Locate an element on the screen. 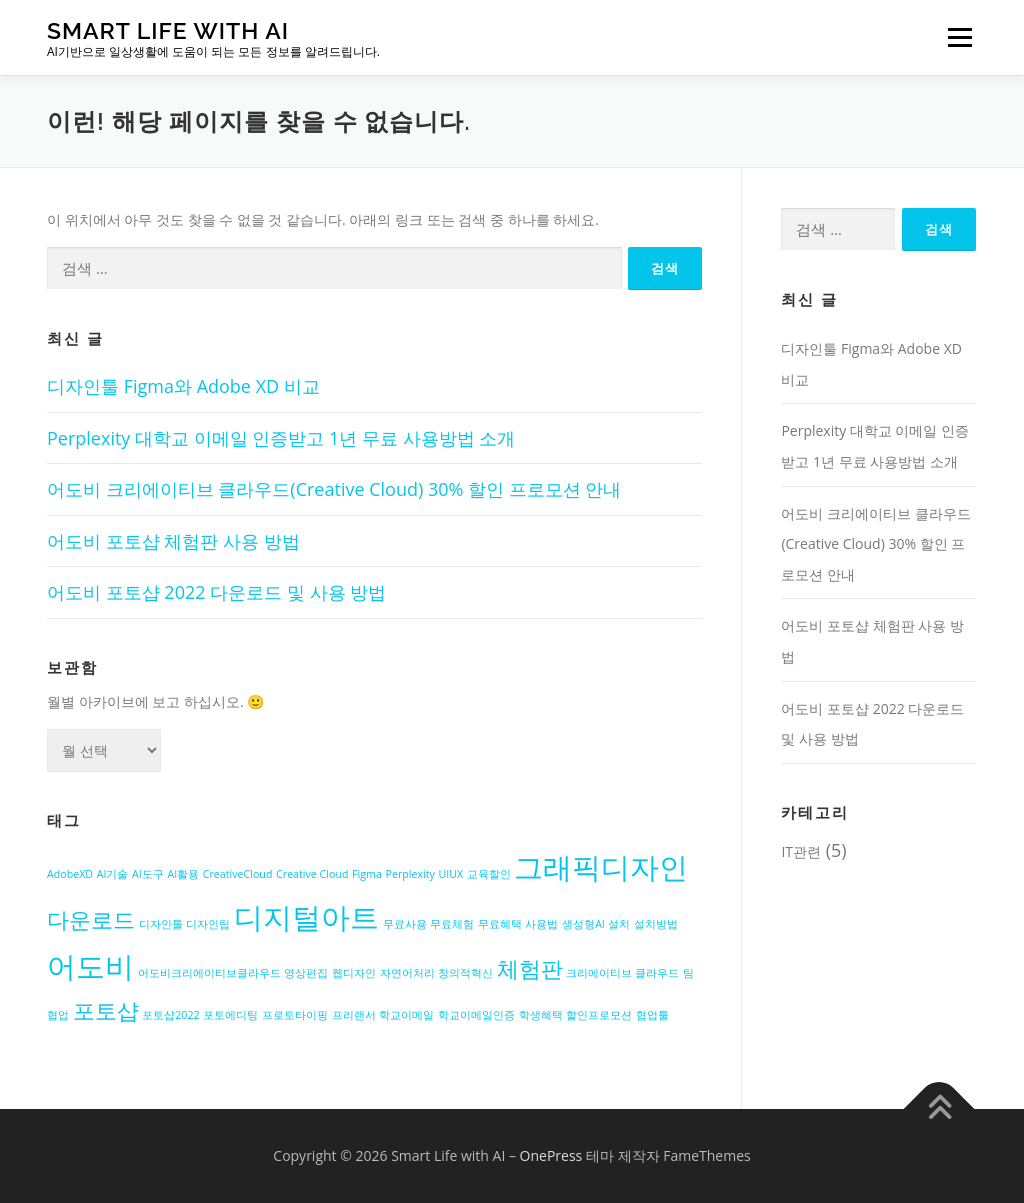  설치 [설치 (1개 항목)] is located at coordinates (619, 924).